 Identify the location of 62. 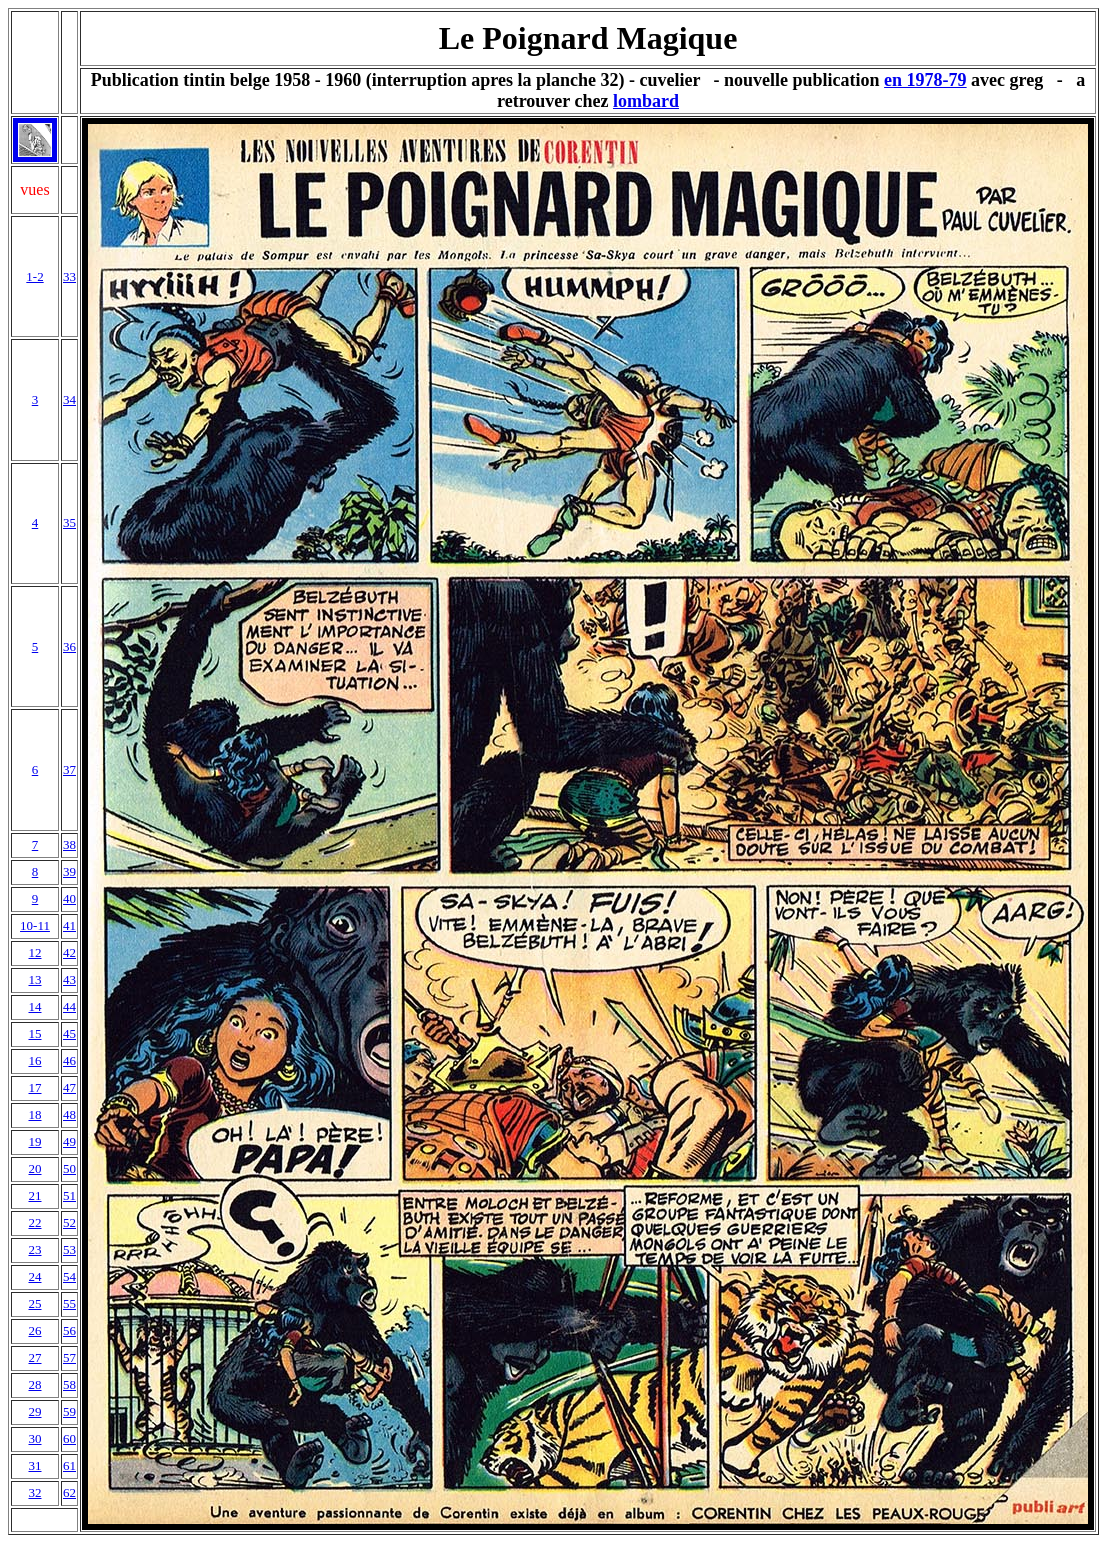
(69, 1492).